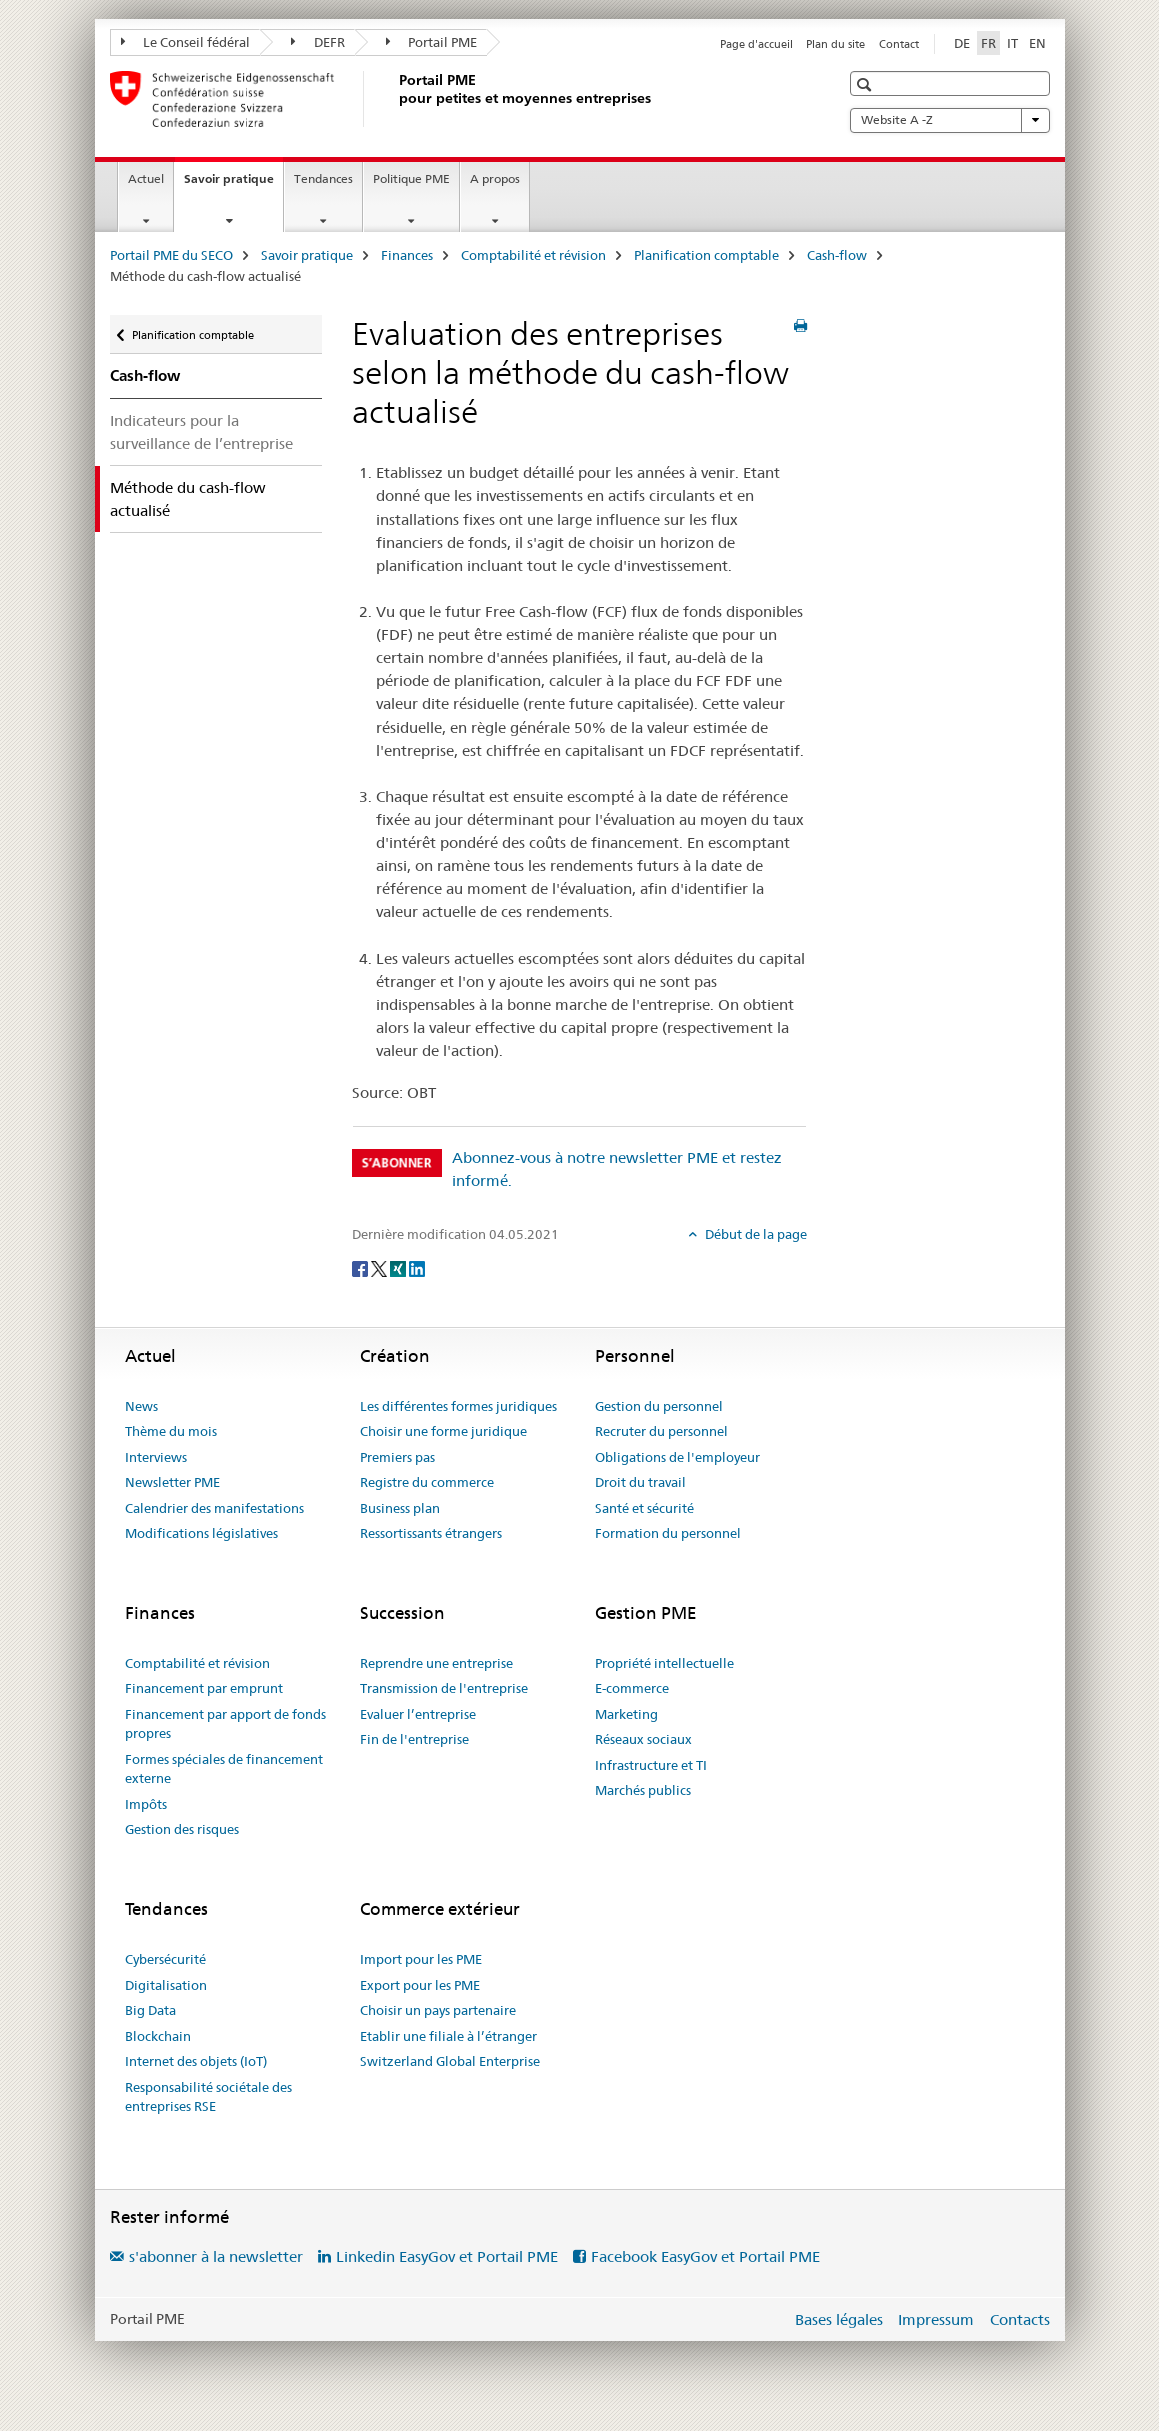  I want to click on EN [anglais], so click(1037, 43).